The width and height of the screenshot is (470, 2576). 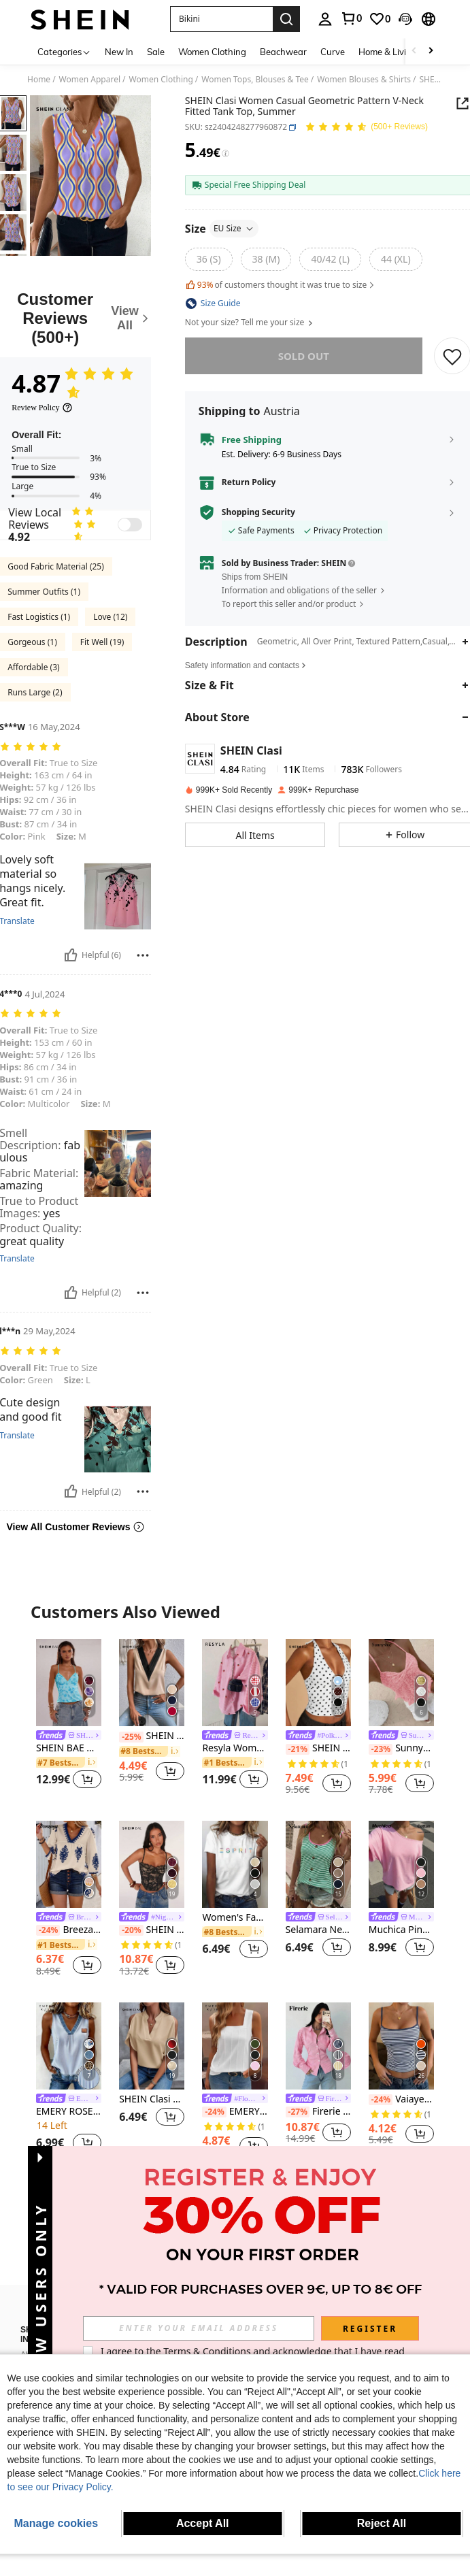 What do you see at coordinates (234, 2111) in the screenshot?
I see `EMERY ROSE Summer New Sleeveless Open-Back Wide Strap Square Neck Discounted Loose Fit Slim Women Tank Top` at bounding box center [234, 2111].